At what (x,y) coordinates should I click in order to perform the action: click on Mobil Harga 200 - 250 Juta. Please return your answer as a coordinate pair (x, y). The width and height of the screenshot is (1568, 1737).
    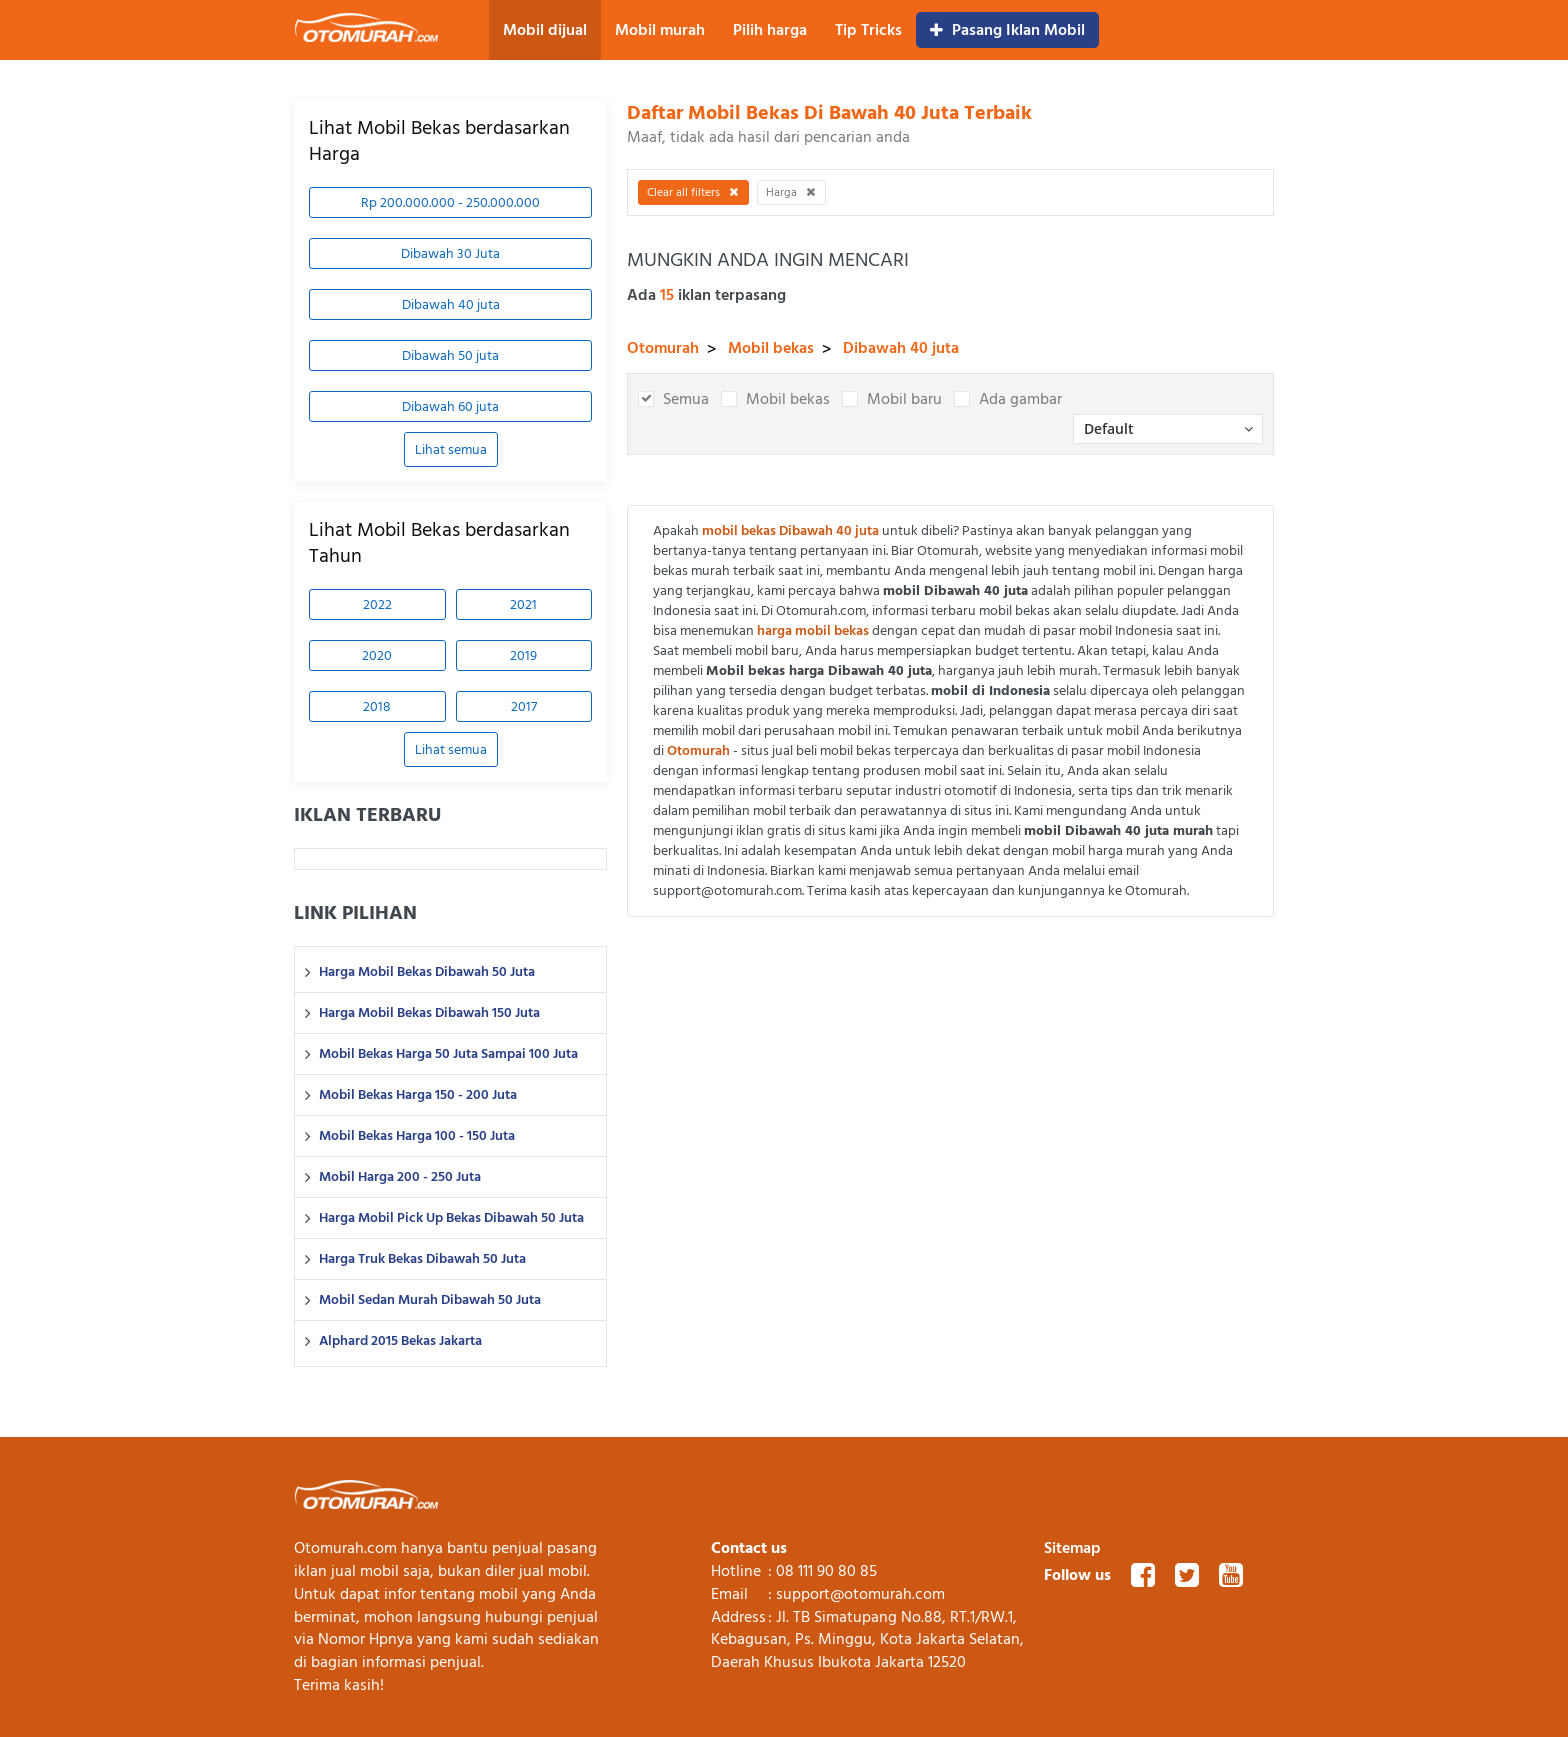
    Looking at the image, I should click on (400, 1177).